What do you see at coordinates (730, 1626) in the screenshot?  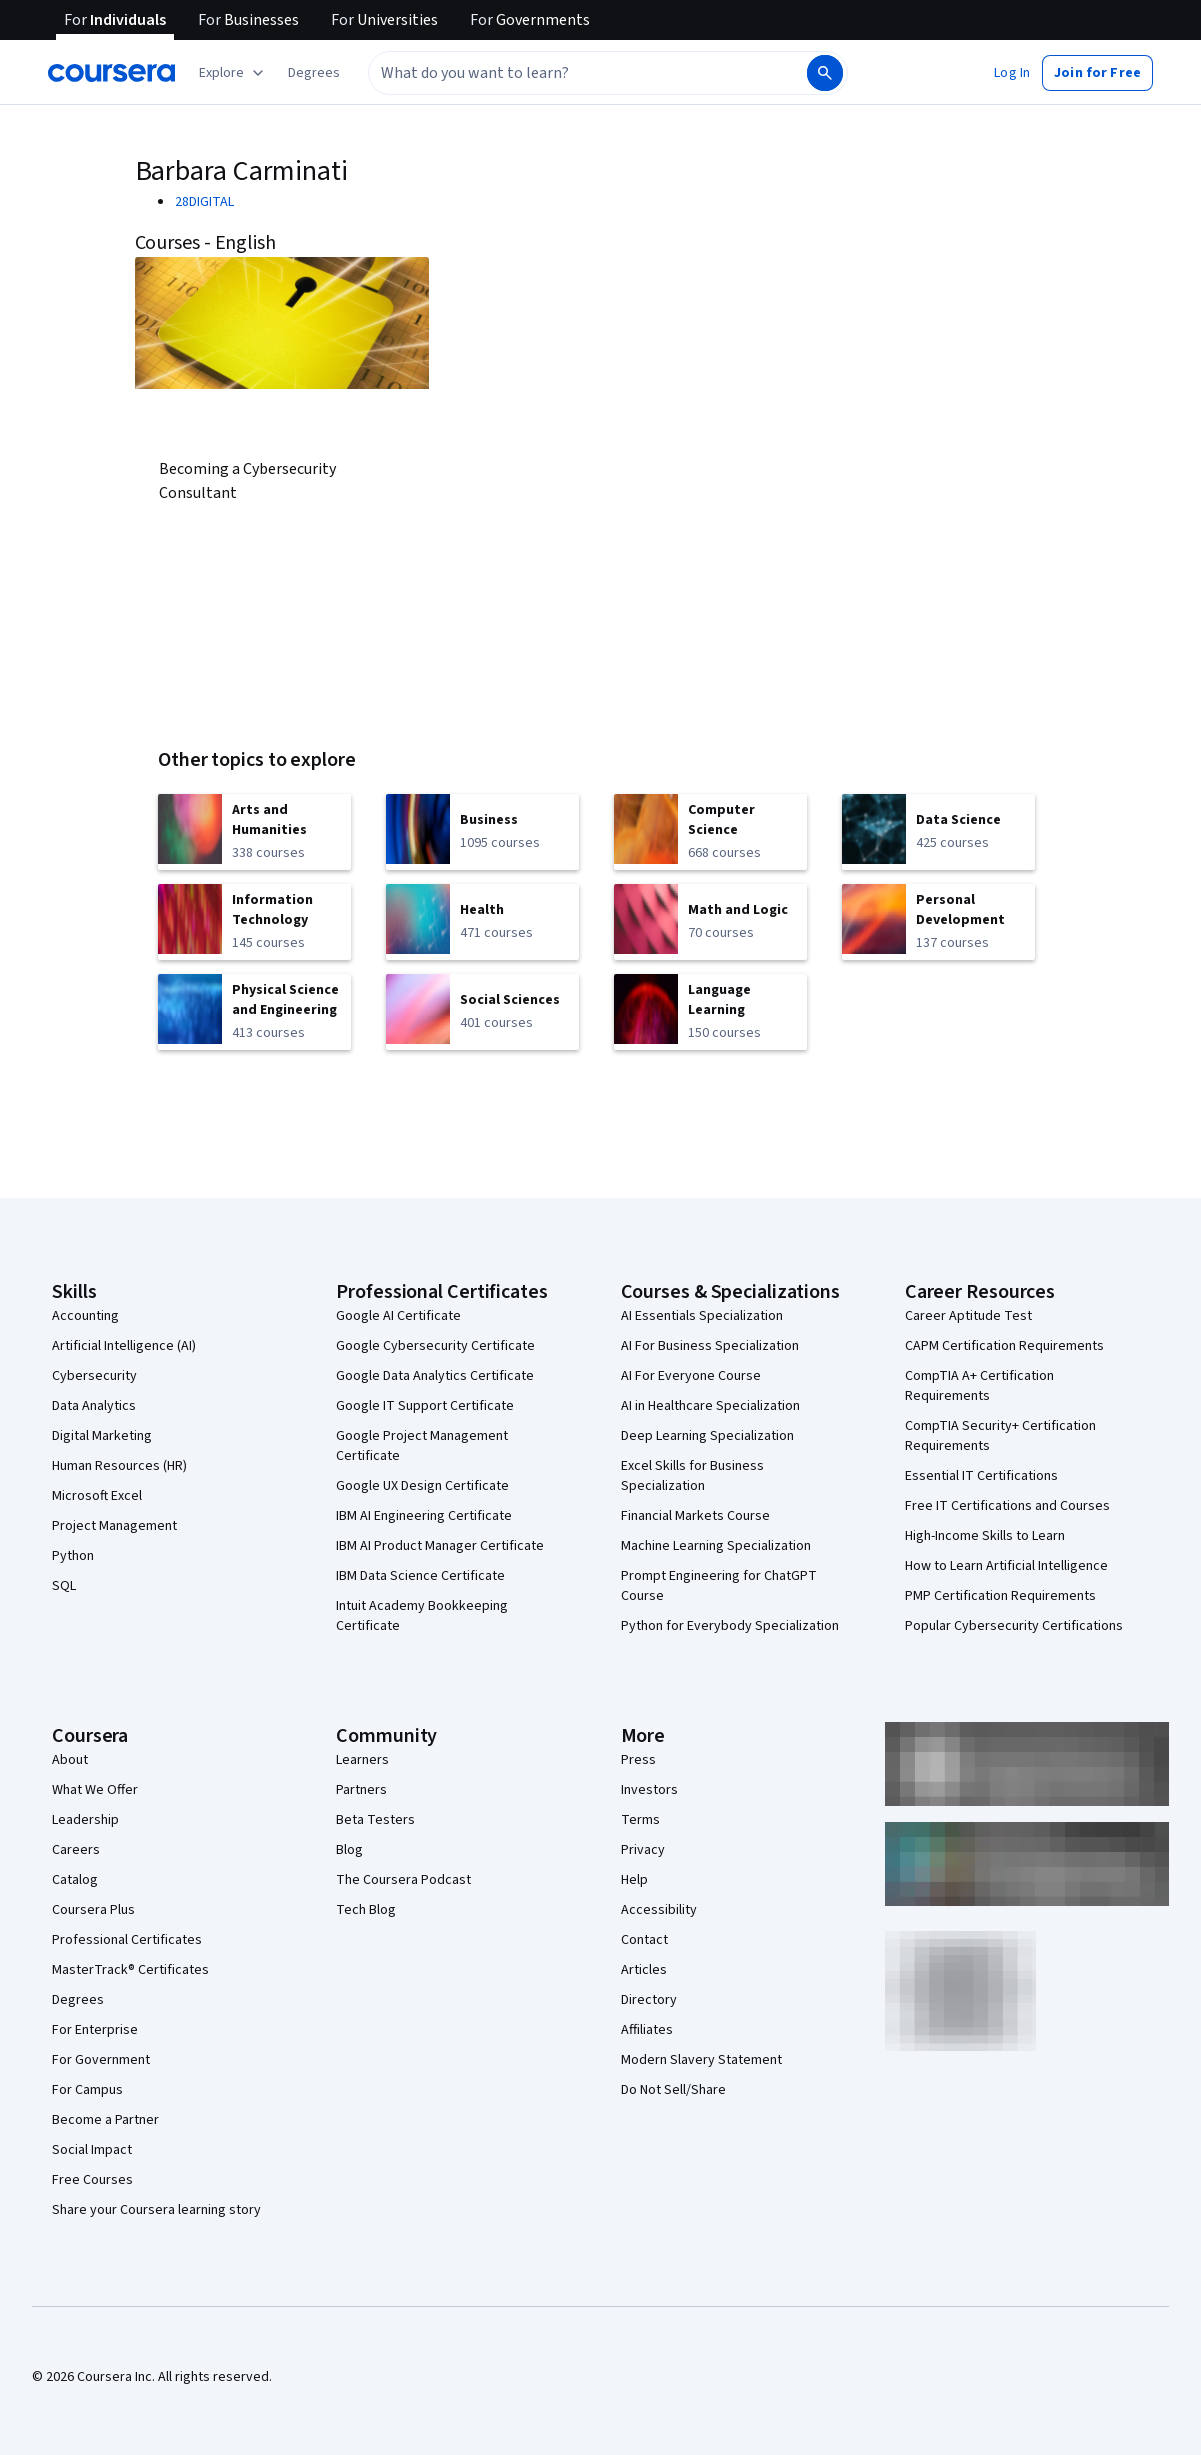 I see `Python for Everybody Specialization` at bounding box center [730, 1626].